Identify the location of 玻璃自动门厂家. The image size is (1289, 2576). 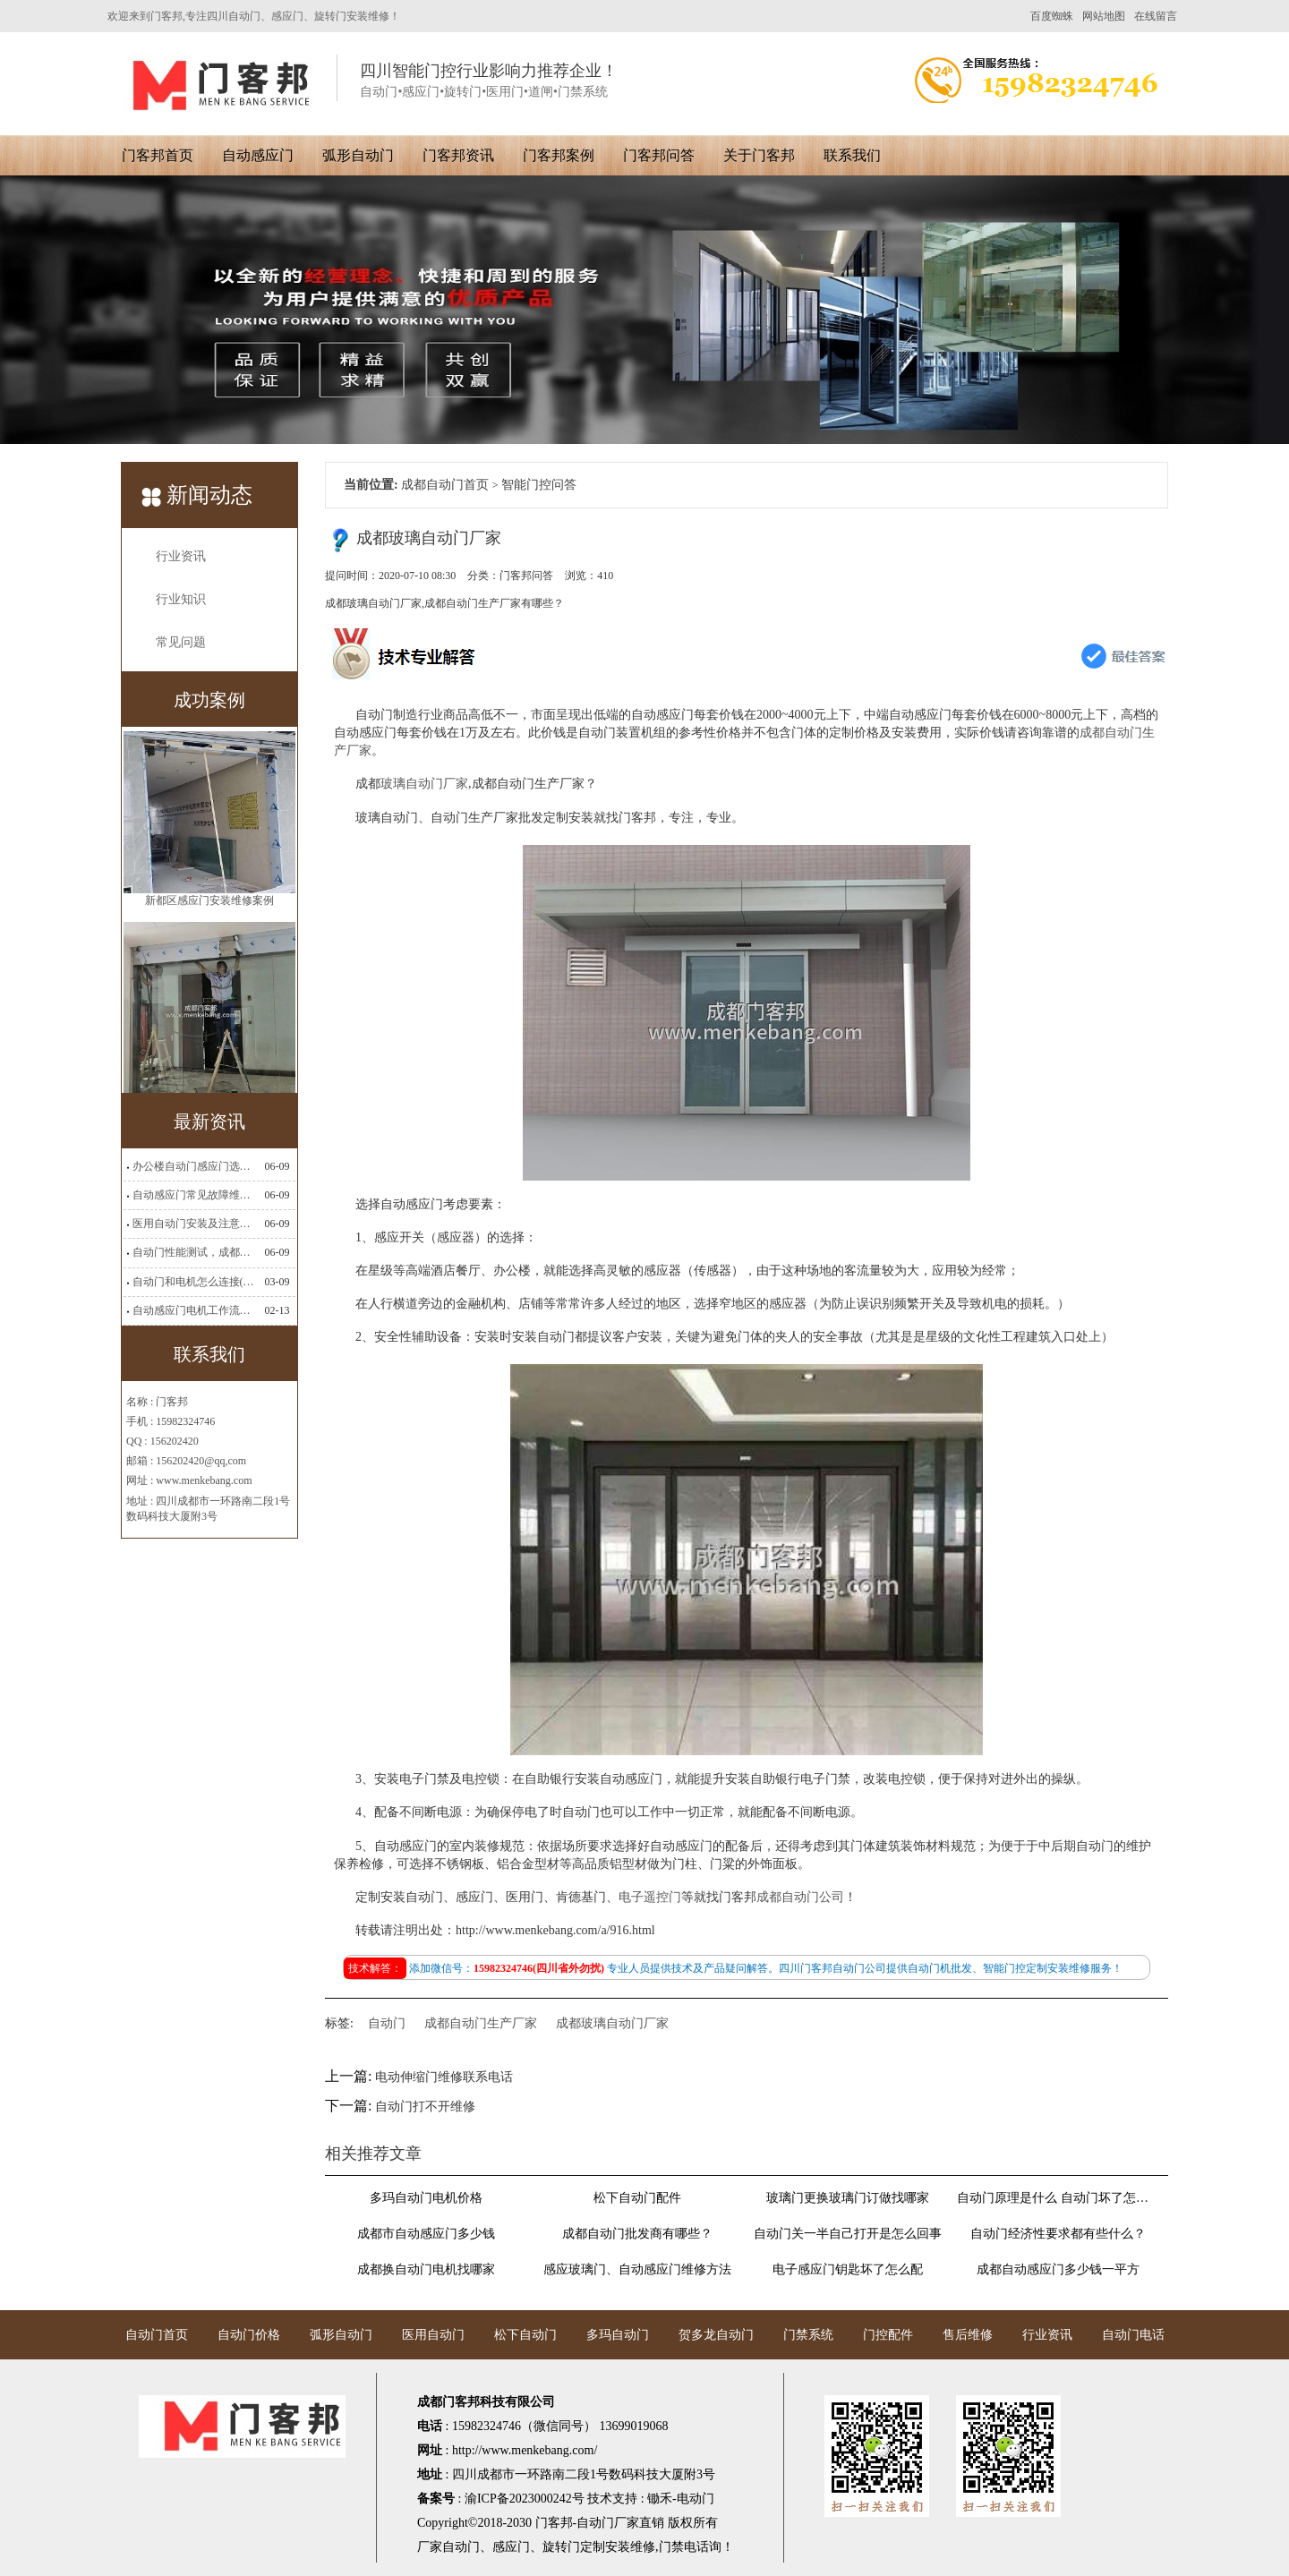
(424, 783).